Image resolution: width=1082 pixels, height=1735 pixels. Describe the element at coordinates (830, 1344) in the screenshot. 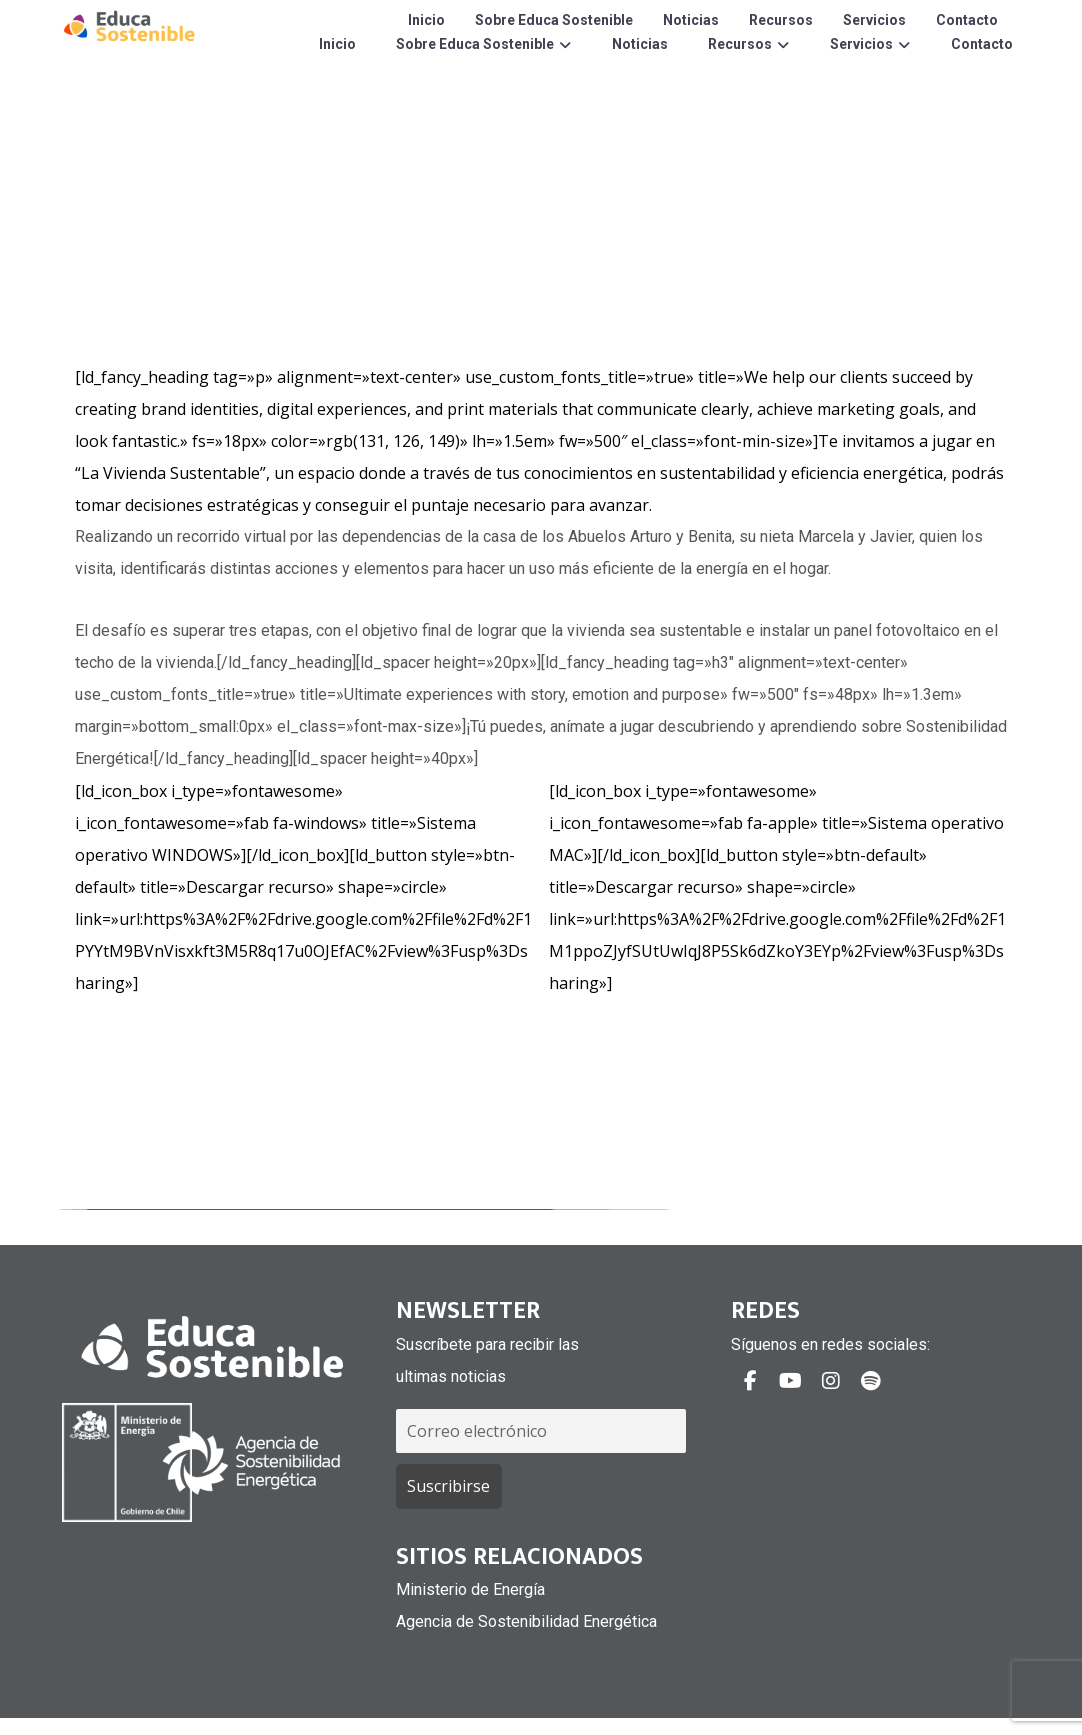

I see `Síguenos en redes sociales:` at that location.